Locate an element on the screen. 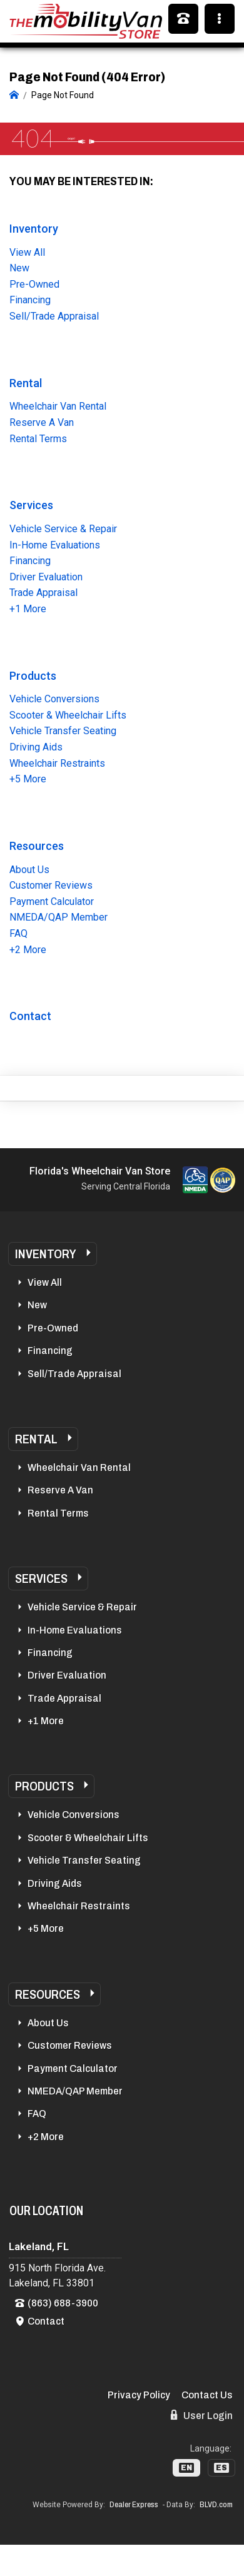  Trade Appraisal is located at coordinates (43, 593).